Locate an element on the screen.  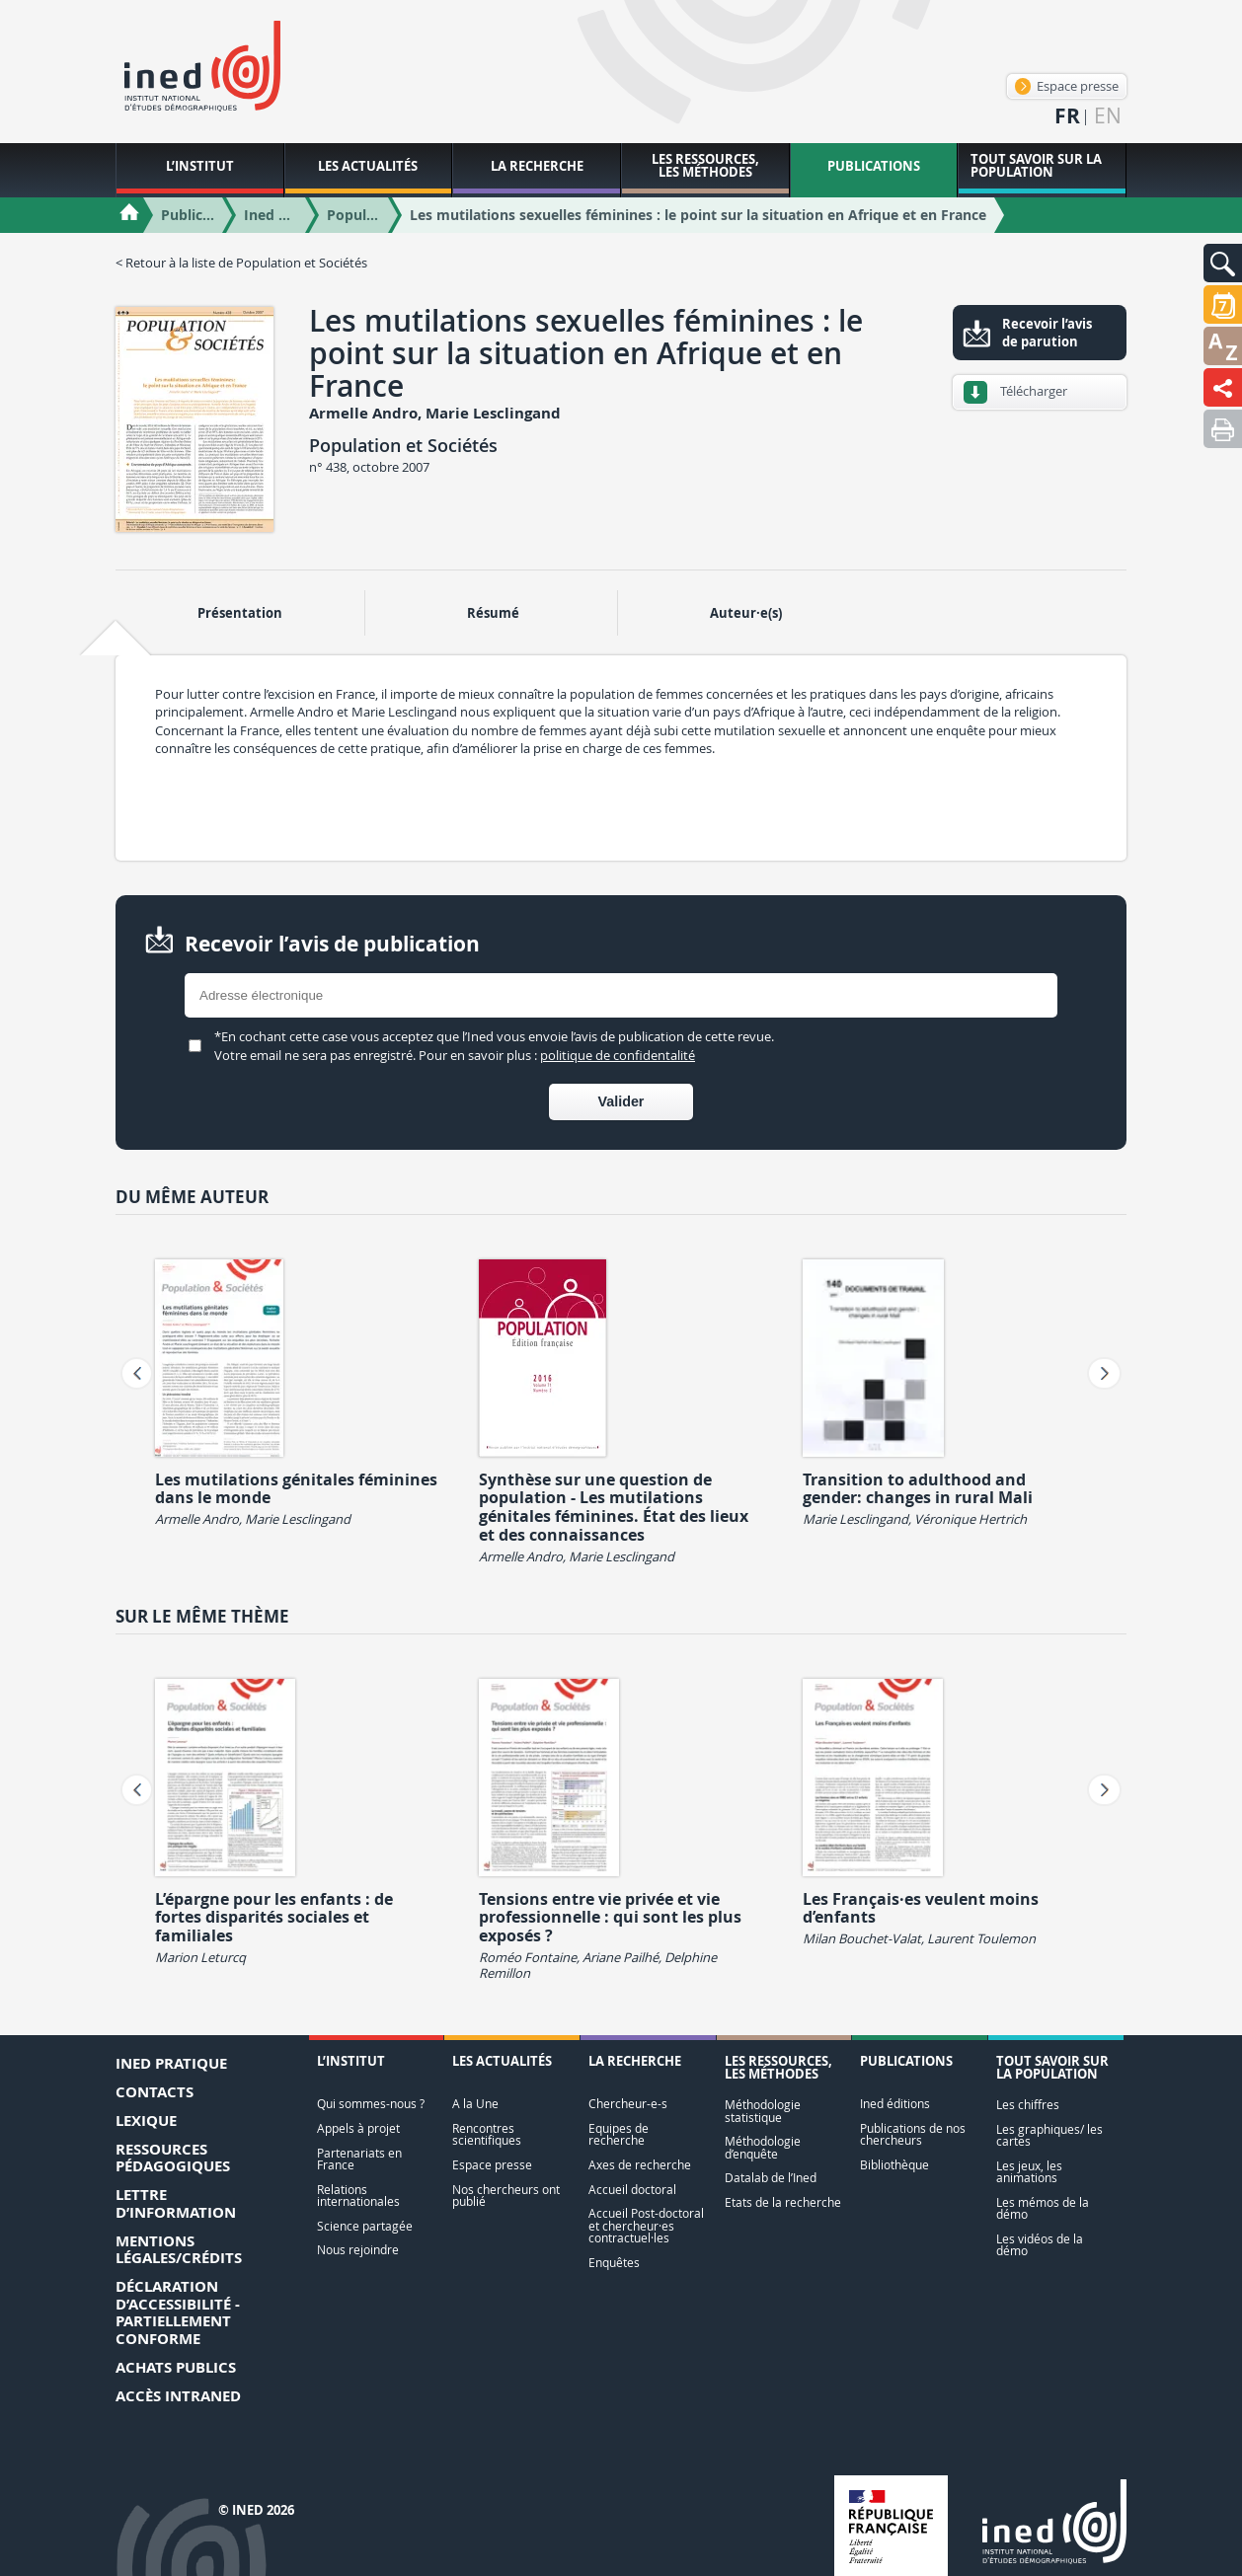
Rencontres scientifiques is located at coordinates (486, 2134).